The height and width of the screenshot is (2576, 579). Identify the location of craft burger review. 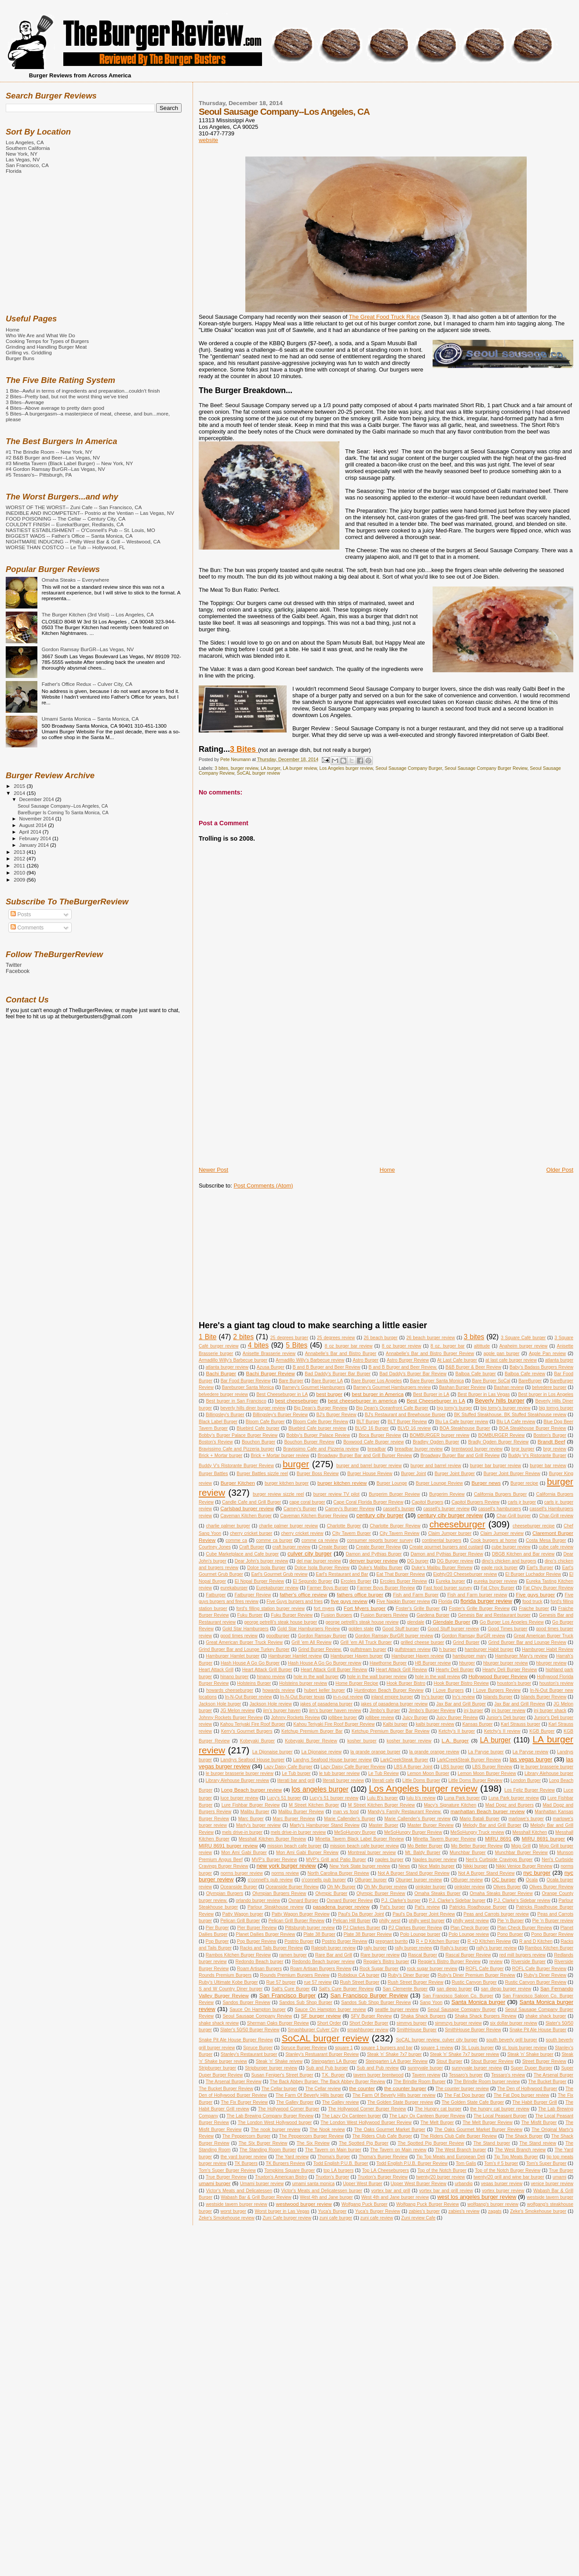
(291, 1547).